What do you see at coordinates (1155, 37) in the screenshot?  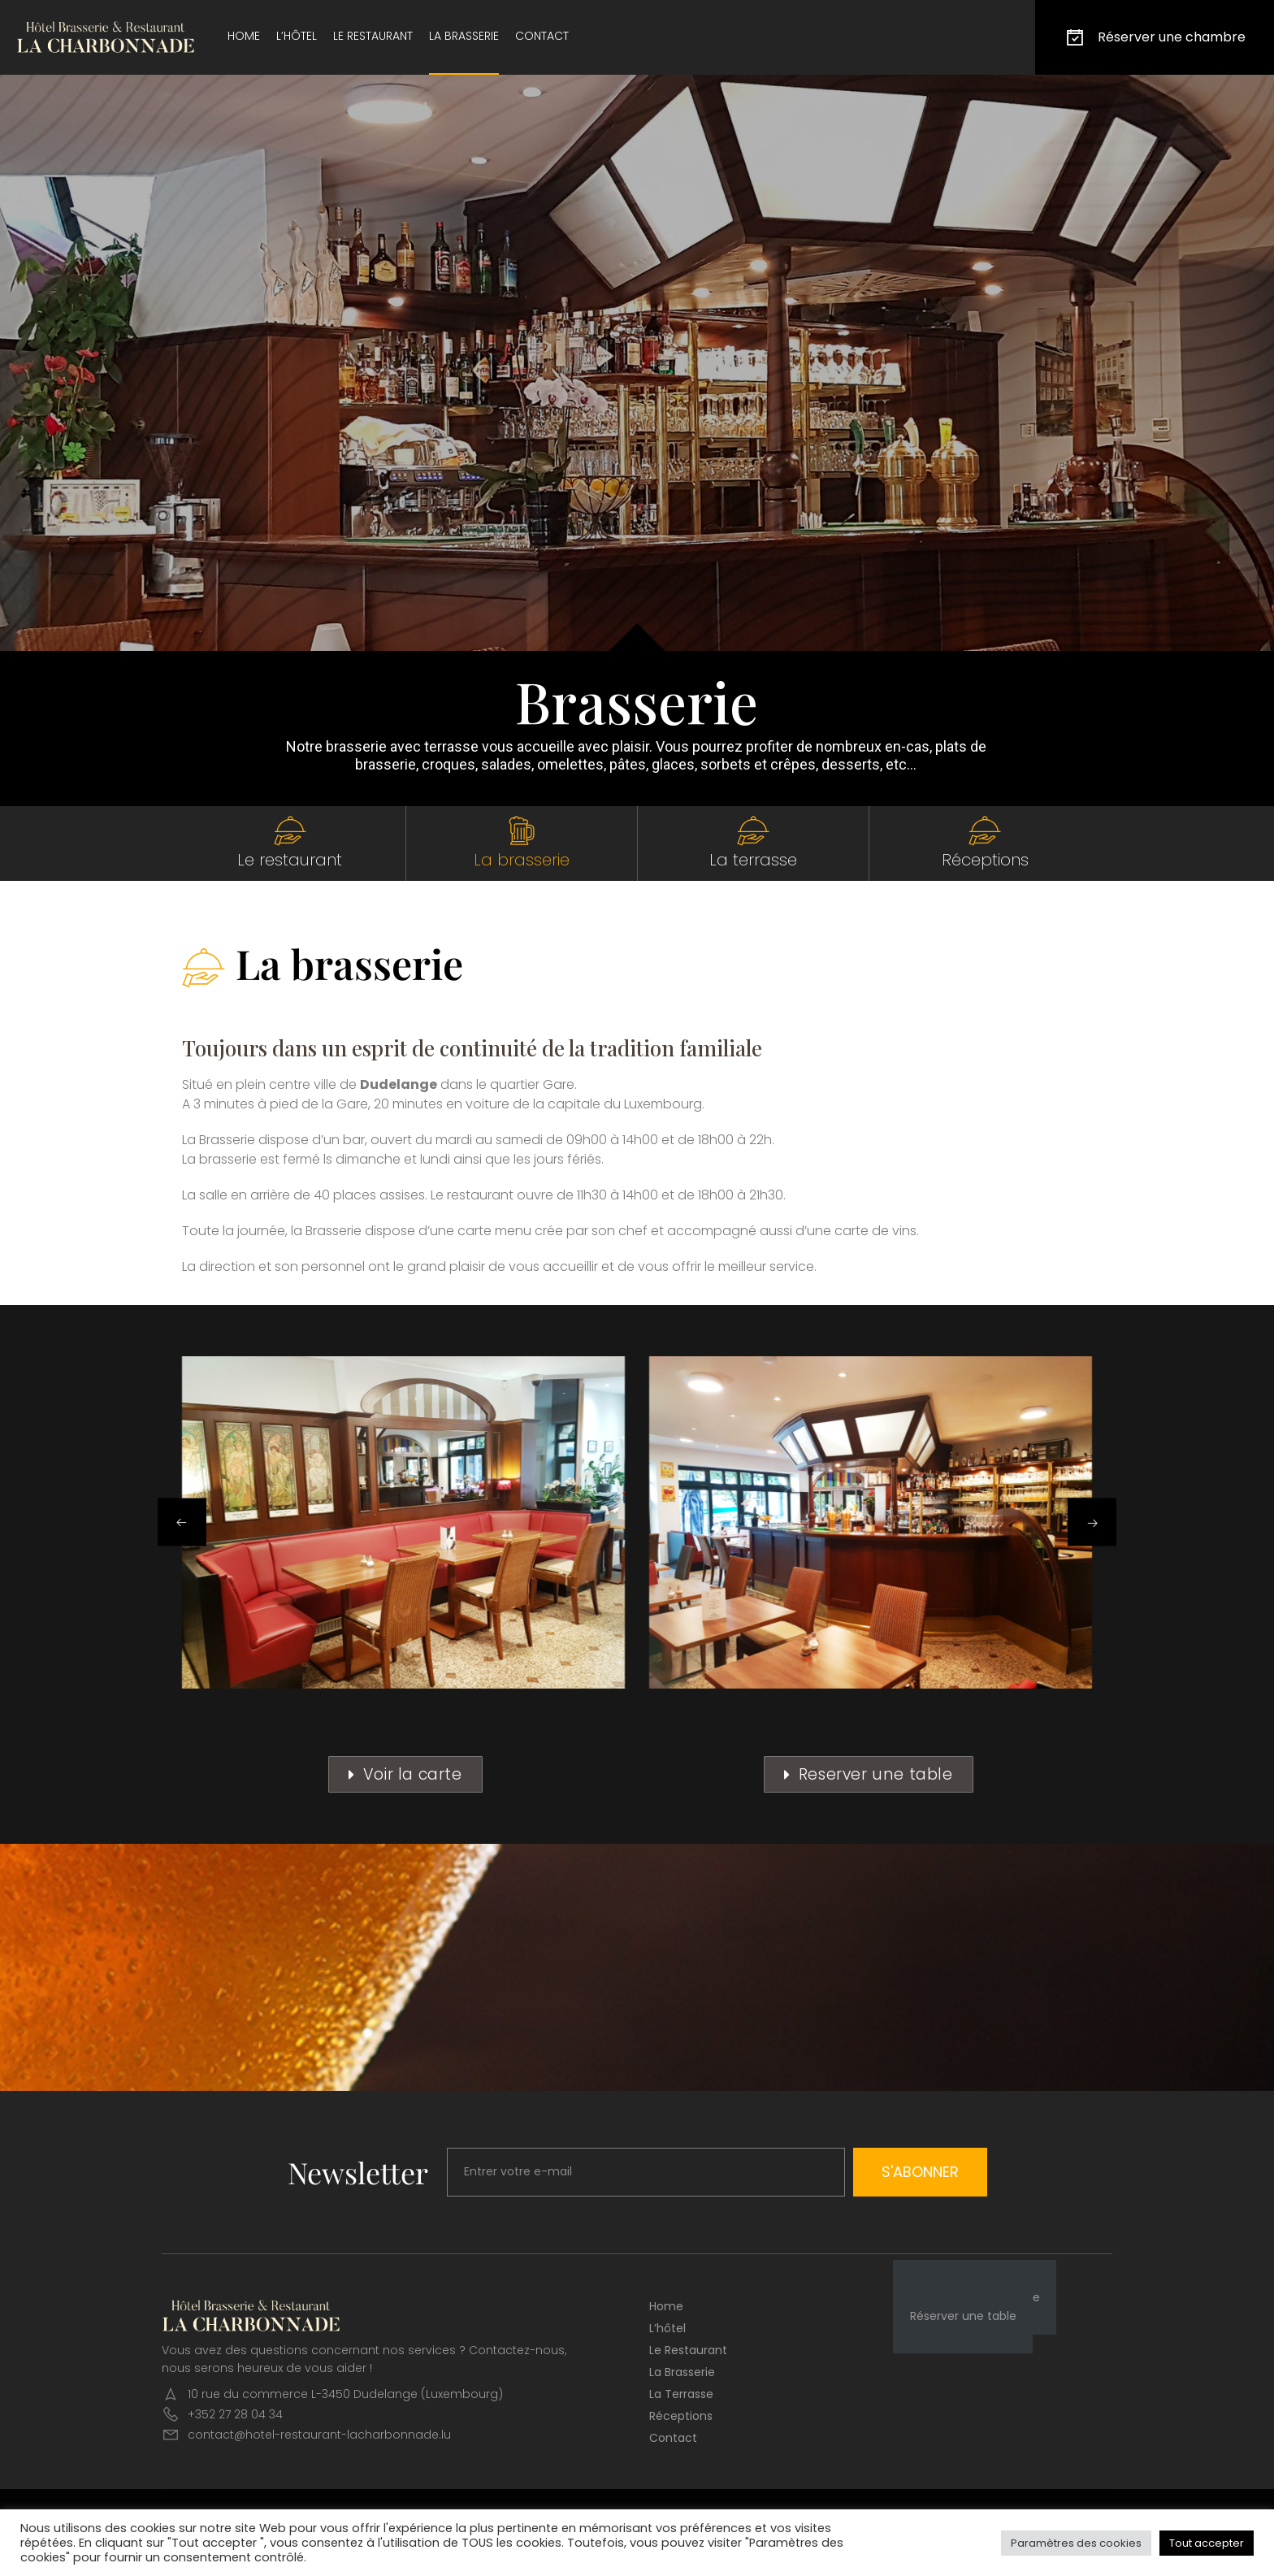 I see `Réserver une chambre` at bounding box center [1155, 37].